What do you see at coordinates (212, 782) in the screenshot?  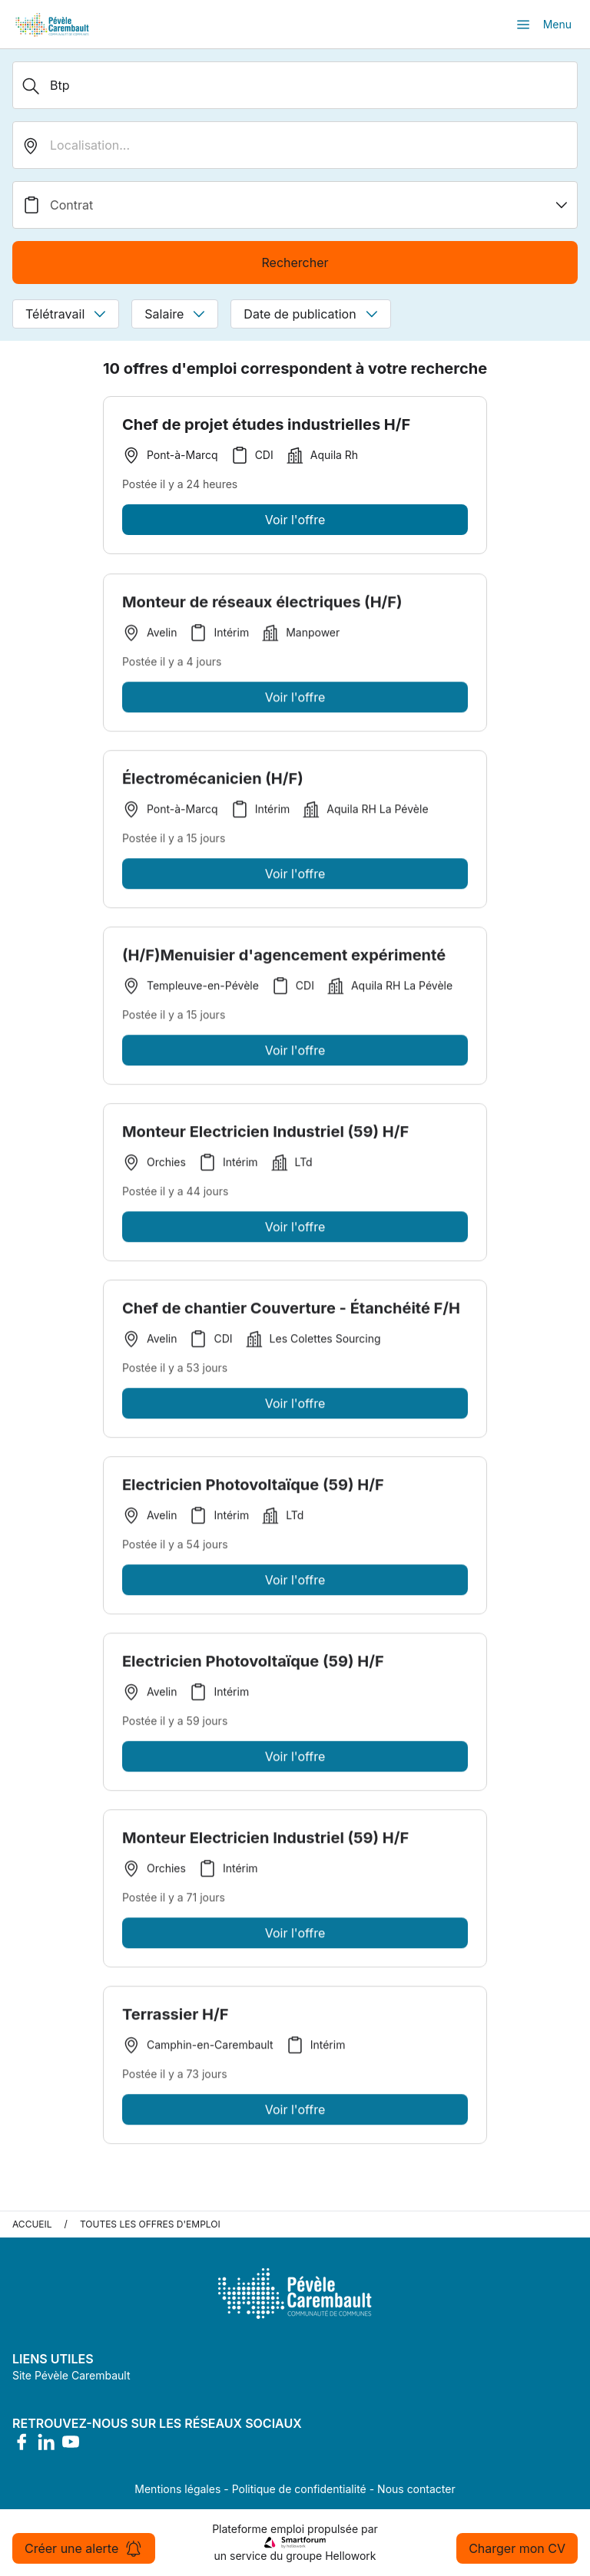 I see `Électromécanicien (H/F)` at bounding box center [212, 782].